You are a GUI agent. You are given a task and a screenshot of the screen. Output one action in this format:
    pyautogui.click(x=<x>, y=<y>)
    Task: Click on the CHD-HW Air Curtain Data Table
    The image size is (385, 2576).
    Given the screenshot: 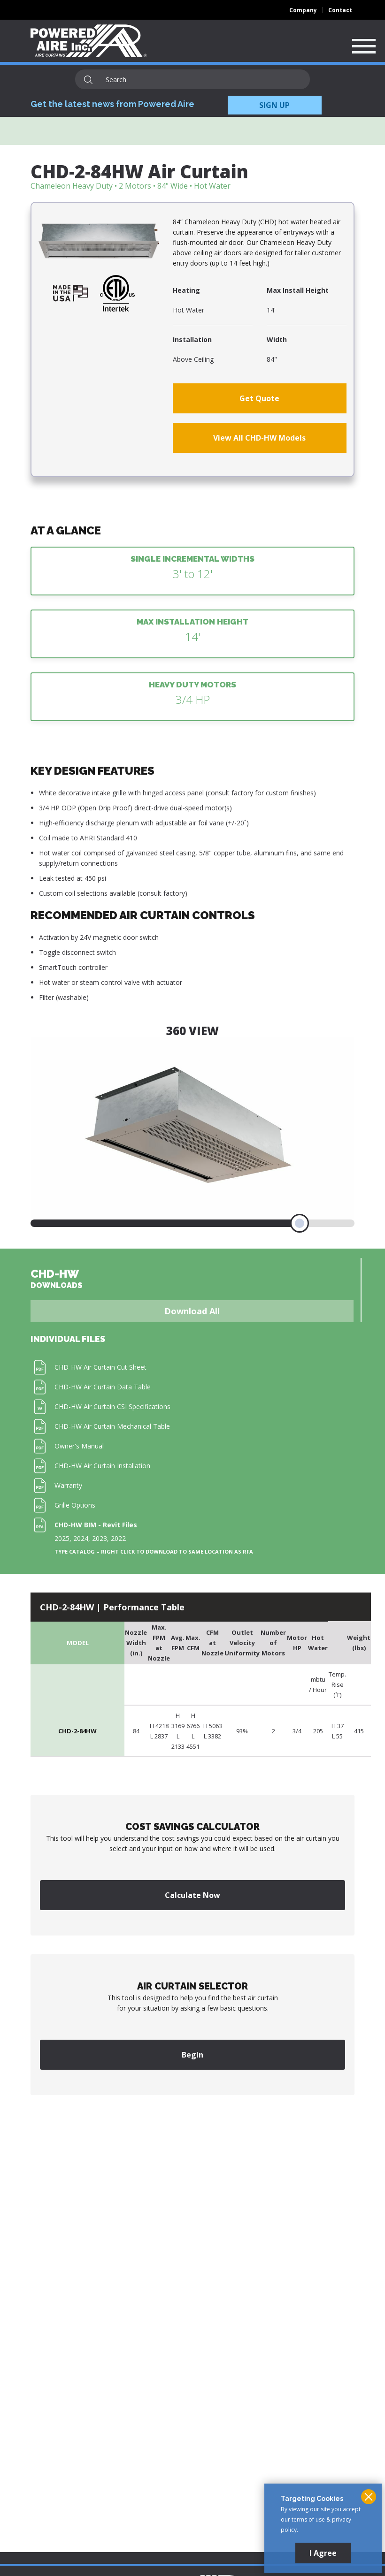 What is the action you would take?
    pyautogui.click(x=102, y=1386)
    